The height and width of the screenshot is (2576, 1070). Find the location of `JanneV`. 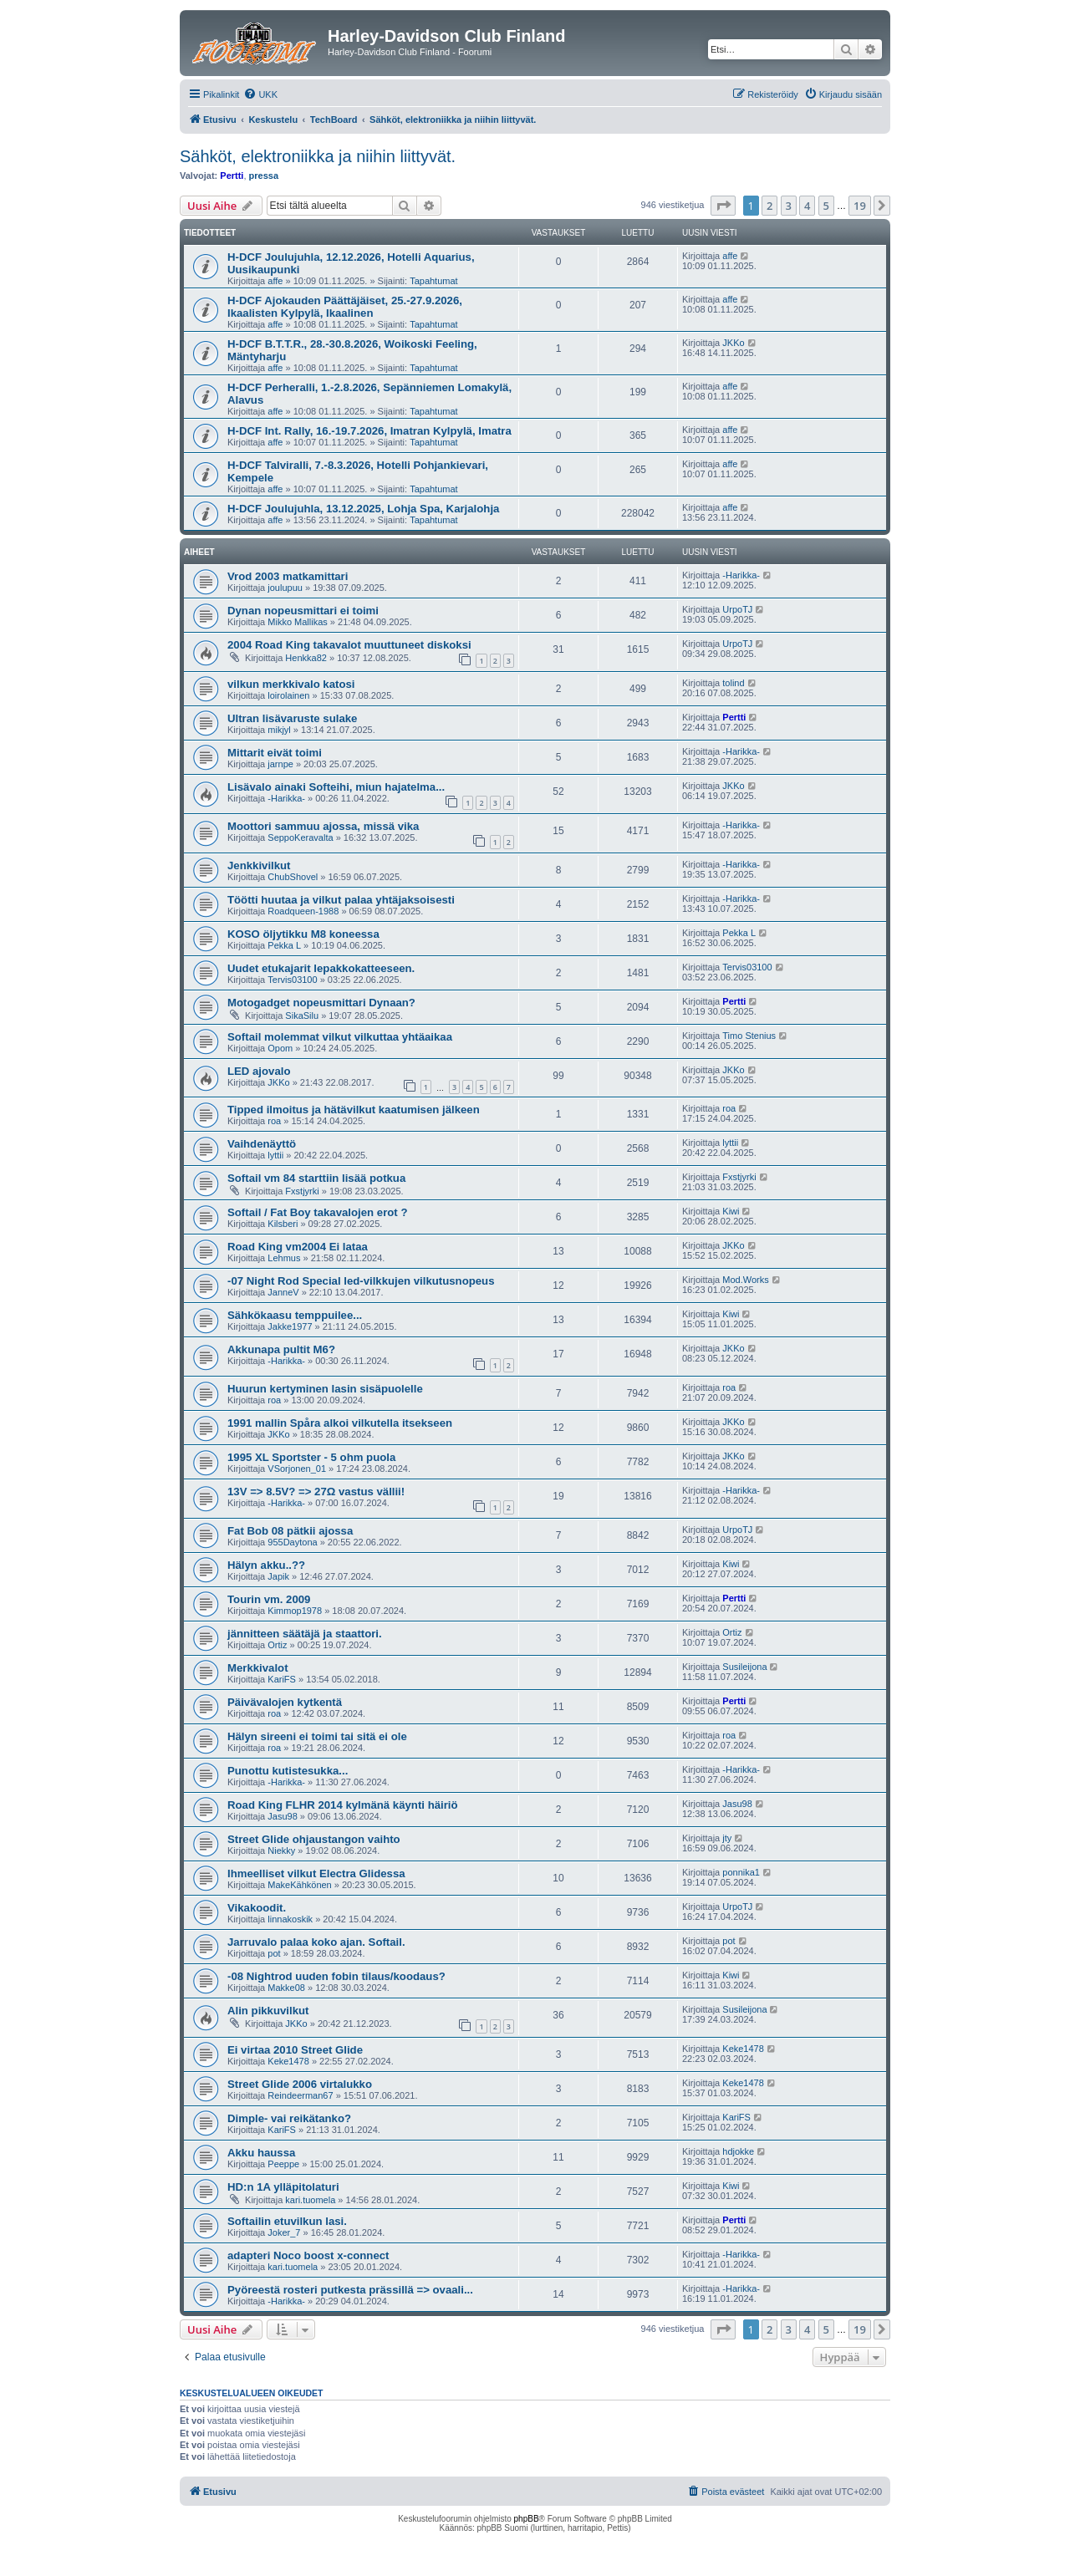

JanneV is located at coordinates (283, 1292).